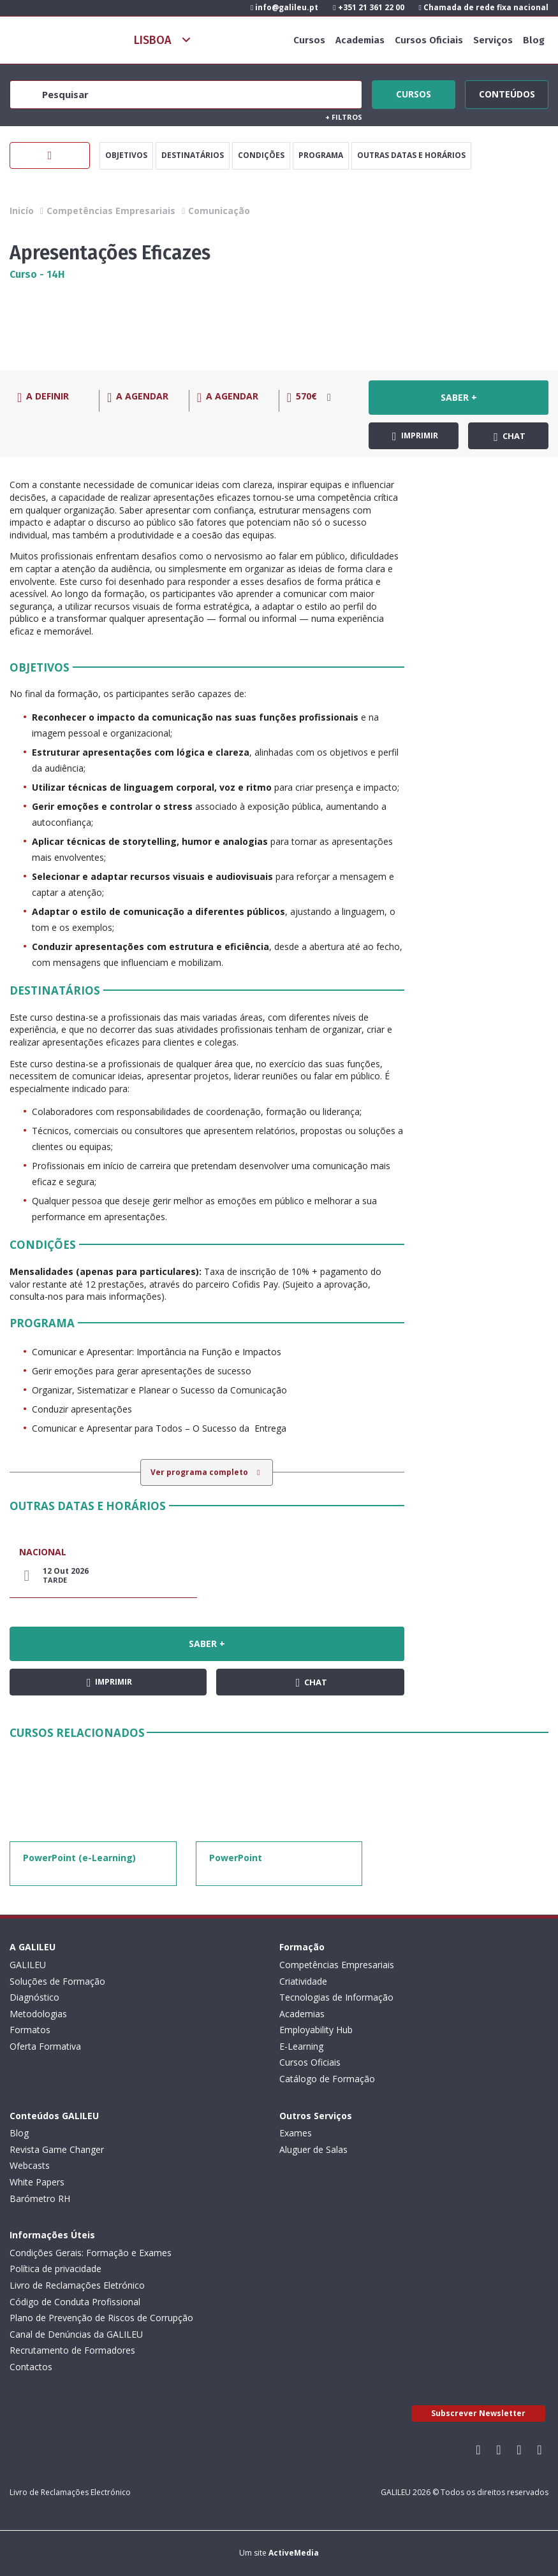 This screenshot has width=558, height=2576. Describe the element at coordinates (219, 211) in the screenshot. I see `Comunicação` at that location.